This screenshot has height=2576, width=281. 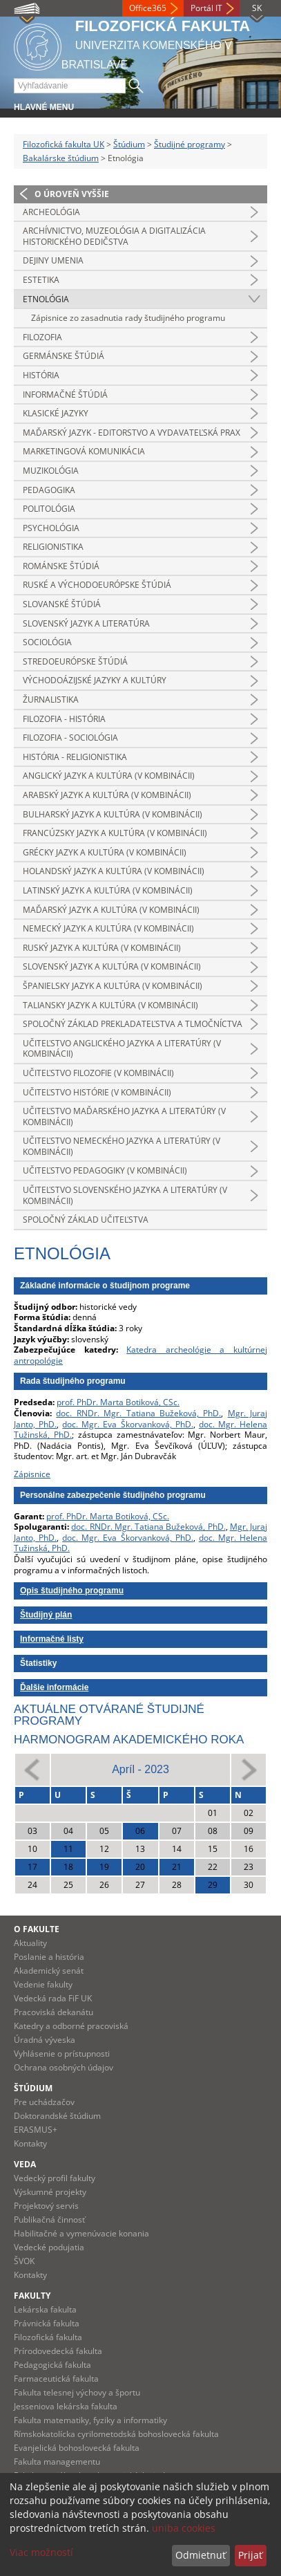 I want to click on Pre uchádzačov, so click(x=44, y=2102).